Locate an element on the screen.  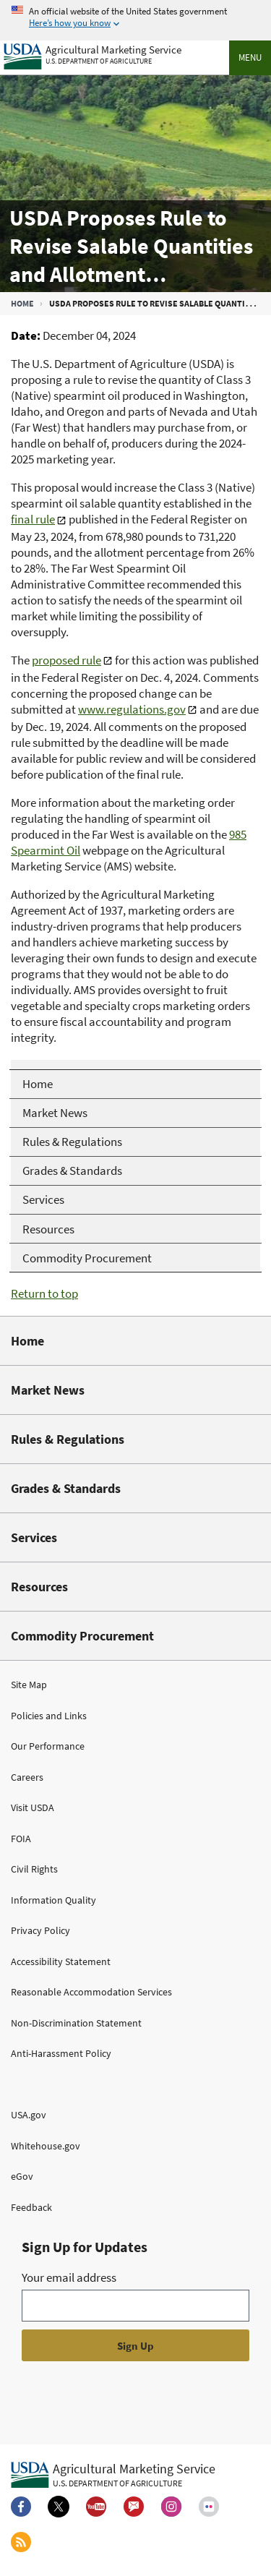
Our Performance is located at coordinates (48, 1746).